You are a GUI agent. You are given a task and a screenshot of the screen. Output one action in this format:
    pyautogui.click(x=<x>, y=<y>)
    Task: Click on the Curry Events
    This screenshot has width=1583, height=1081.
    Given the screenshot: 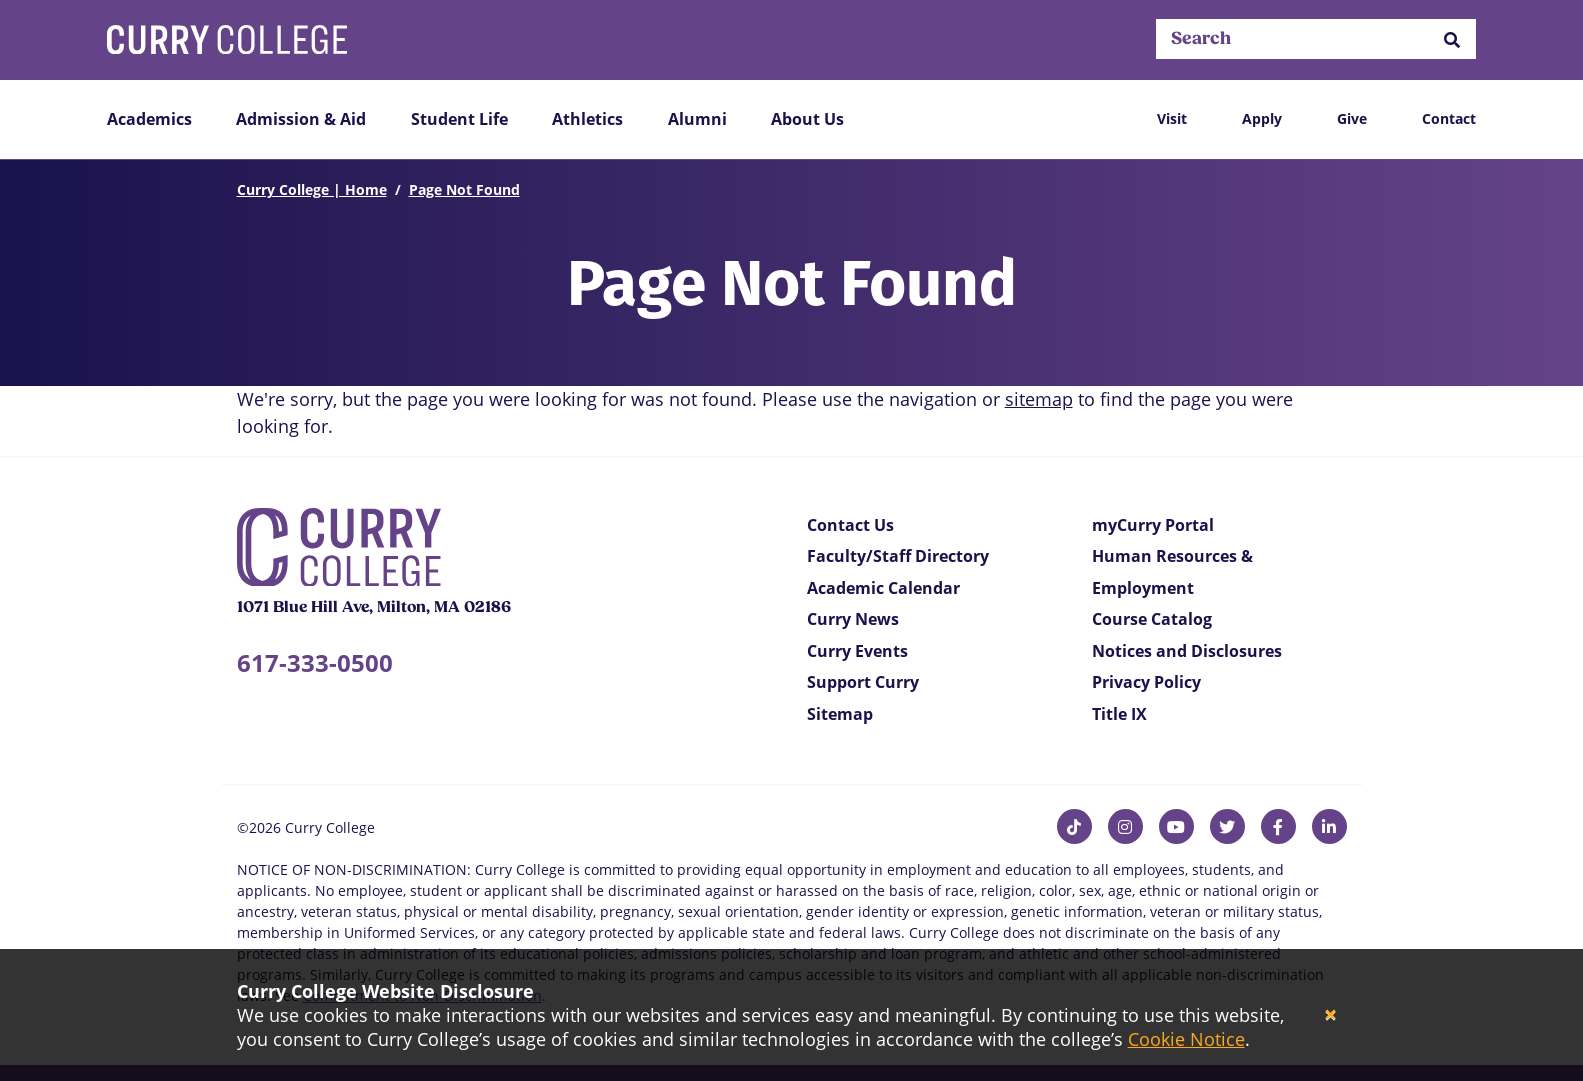 What is the action you would take?
    pyautogui.click(x=857, y=651)
    